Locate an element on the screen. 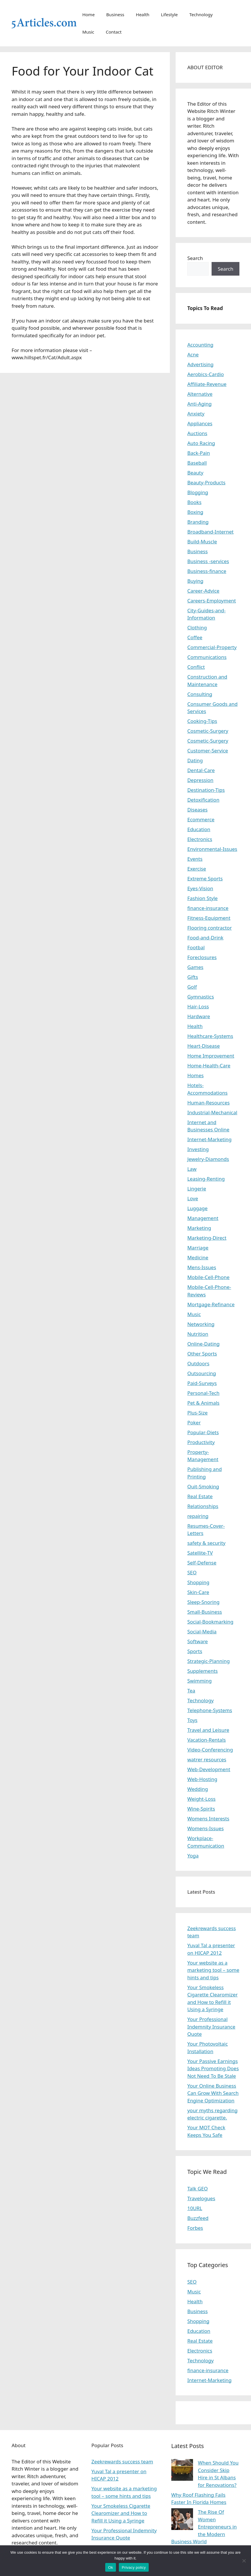 The height and width of the screenshot is (2576, 251). Sleep-Snoring is located at coordinates (203, 1602).